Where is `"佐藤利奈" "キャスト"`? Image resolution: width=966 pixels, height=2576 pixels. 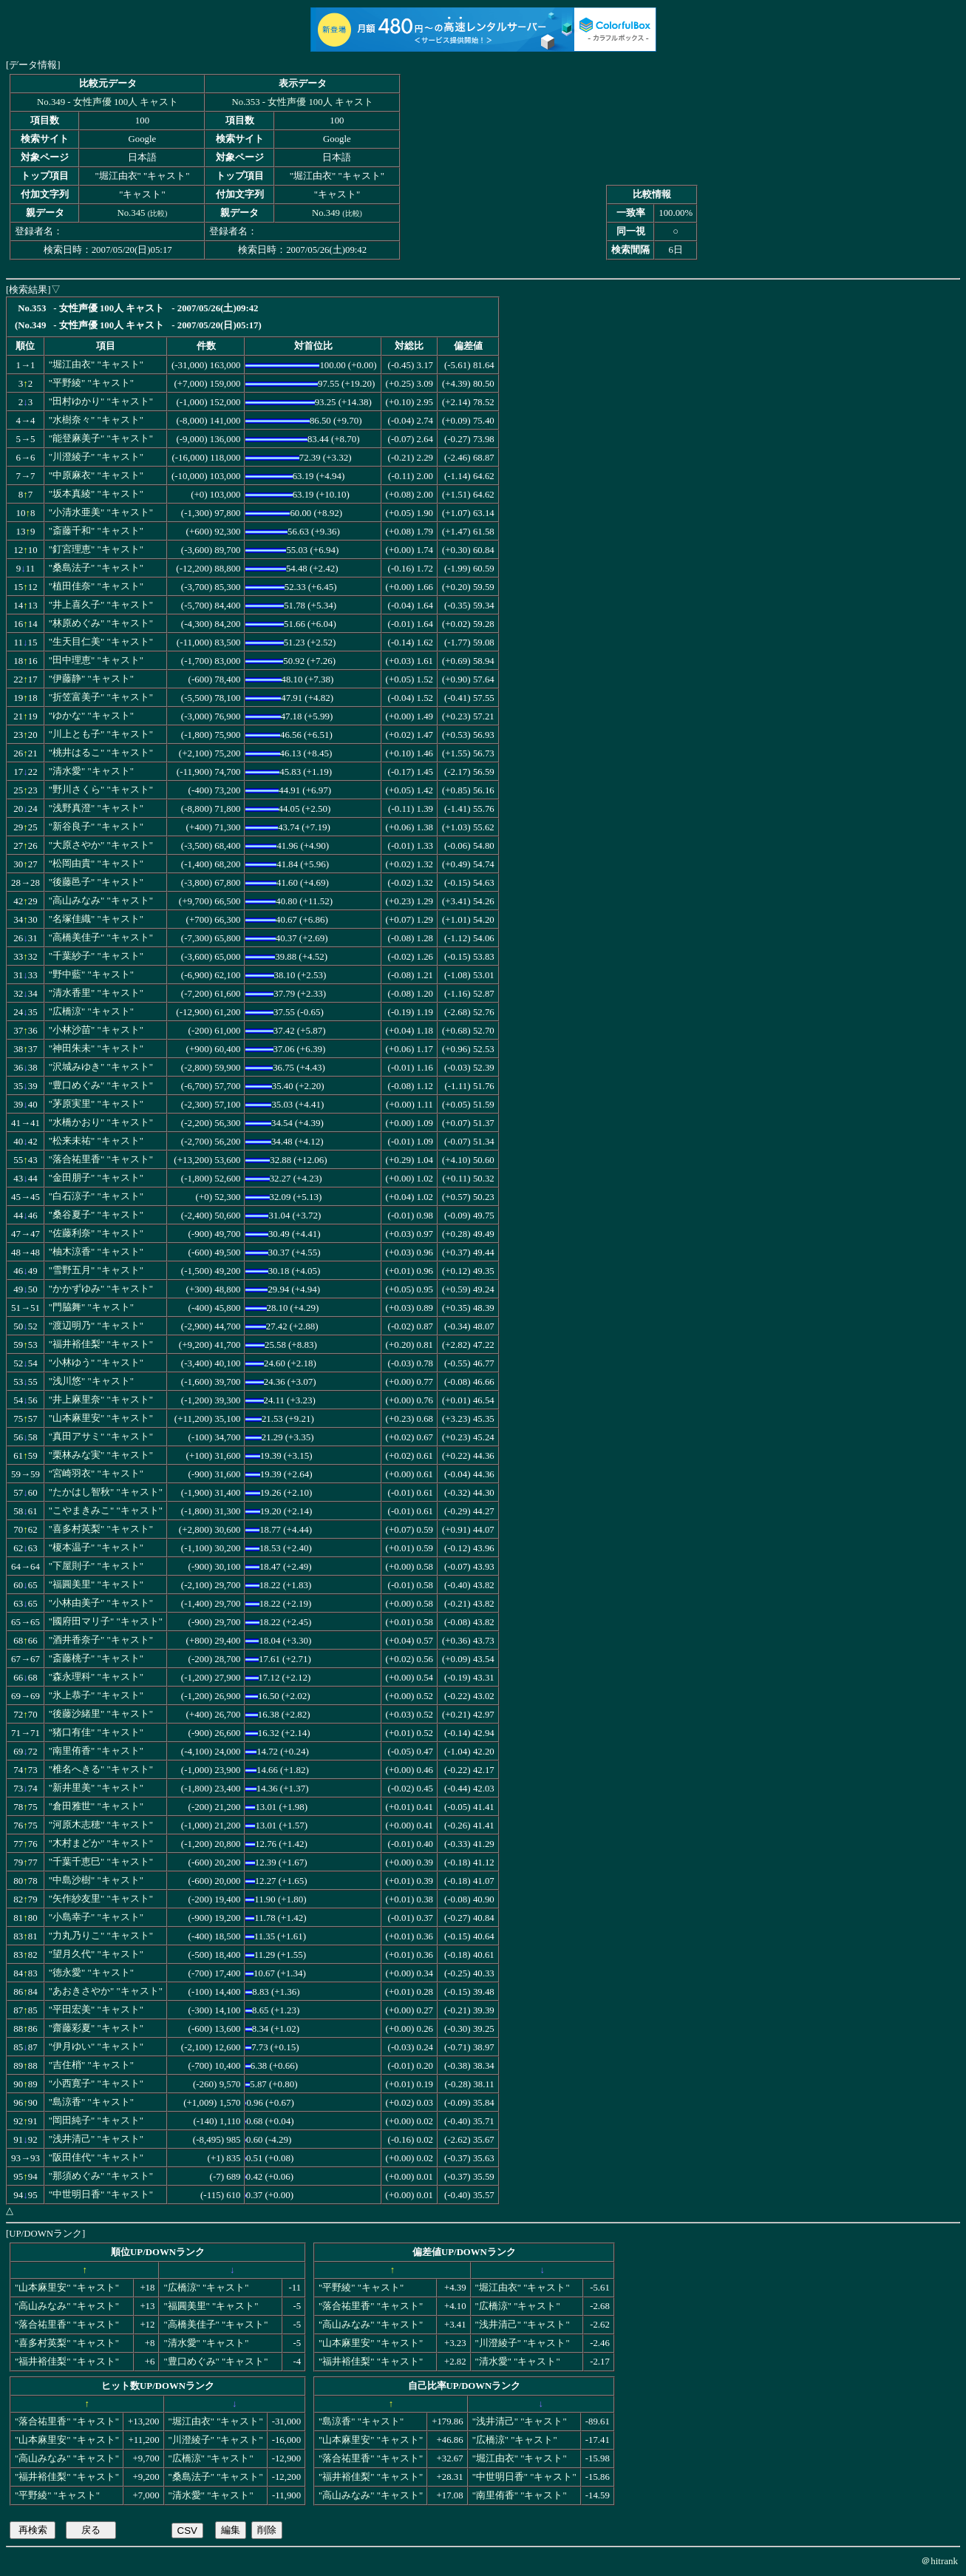 "佐藤利奈" "キャスト" is located at coordinates (96, 1233).